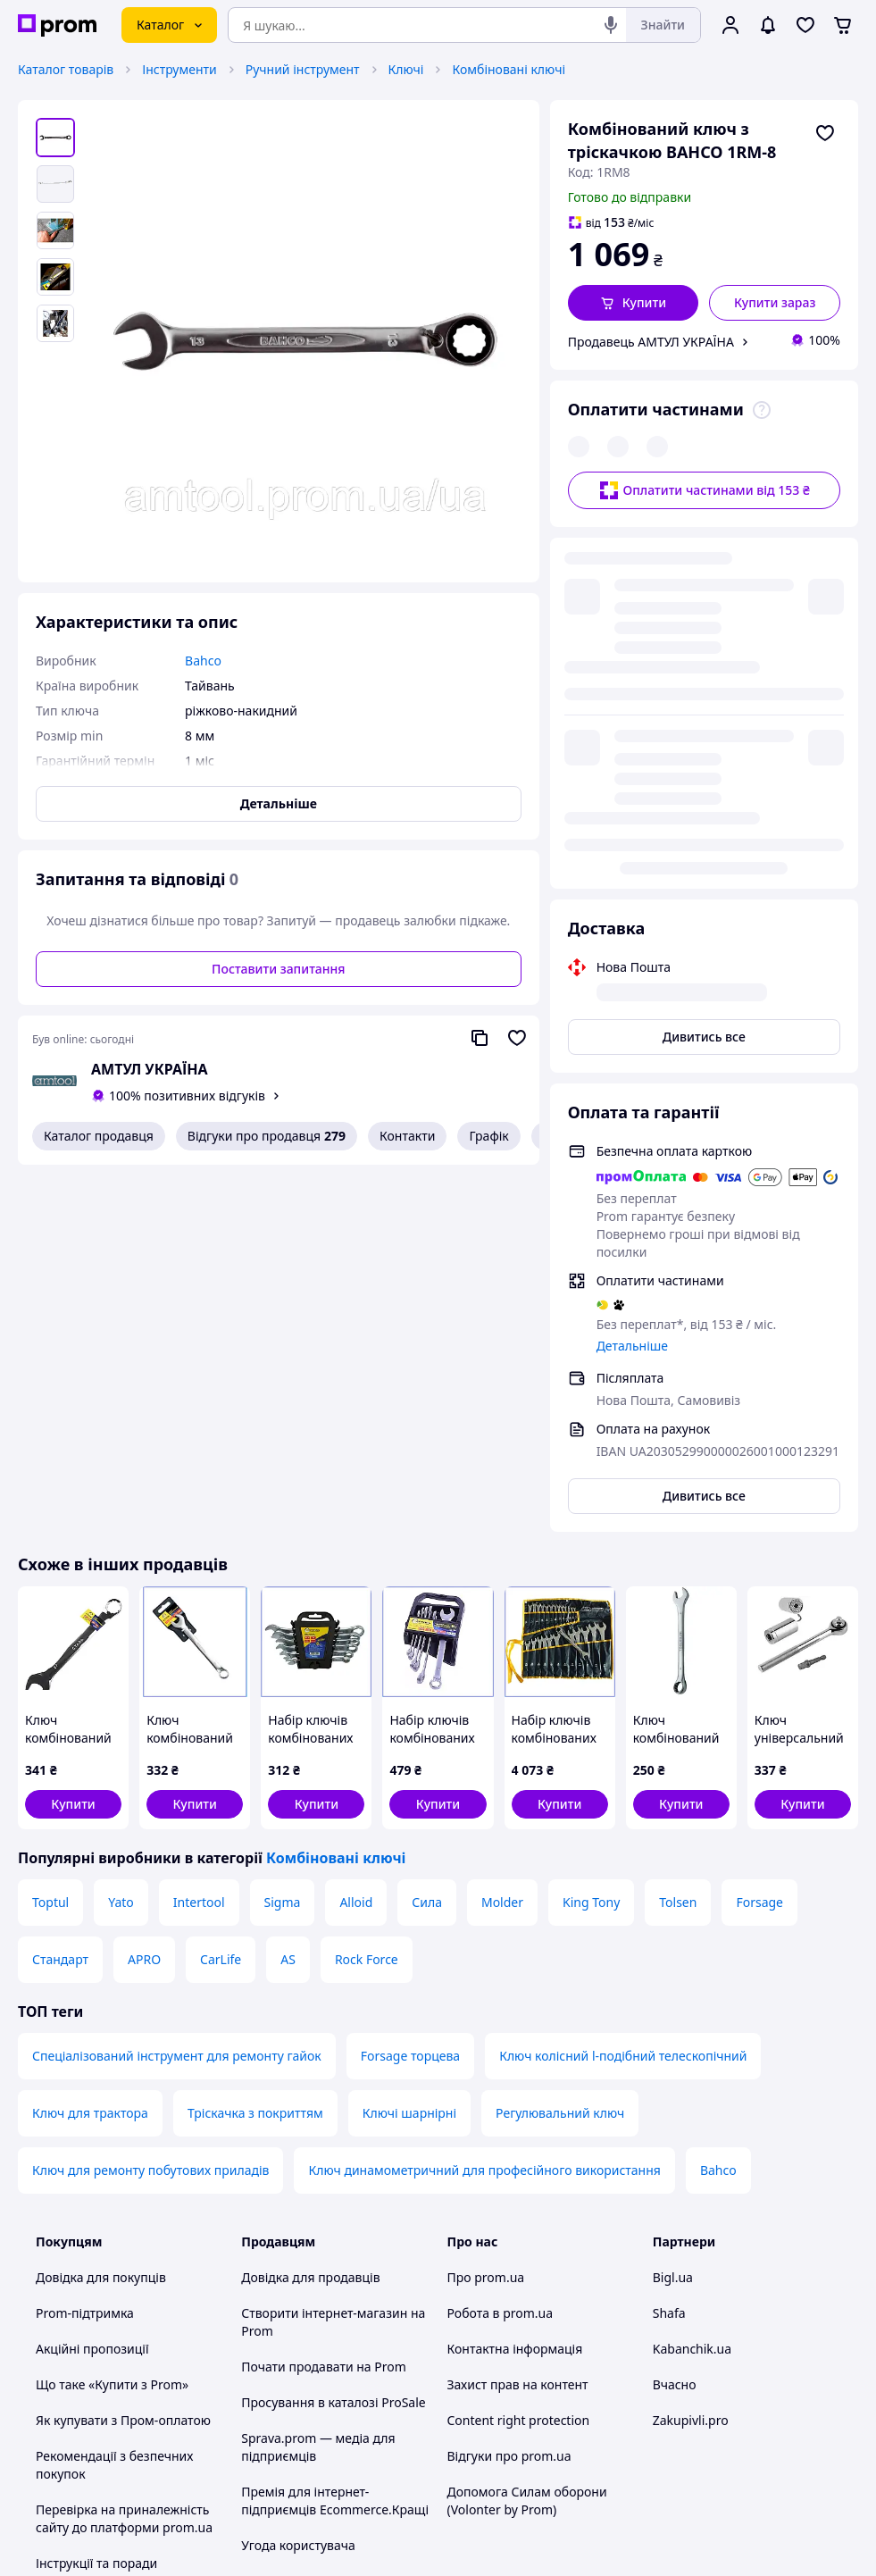 The width and height of the screenshot is (876, 2576). I want to click on Графік, so click(488, 1135).